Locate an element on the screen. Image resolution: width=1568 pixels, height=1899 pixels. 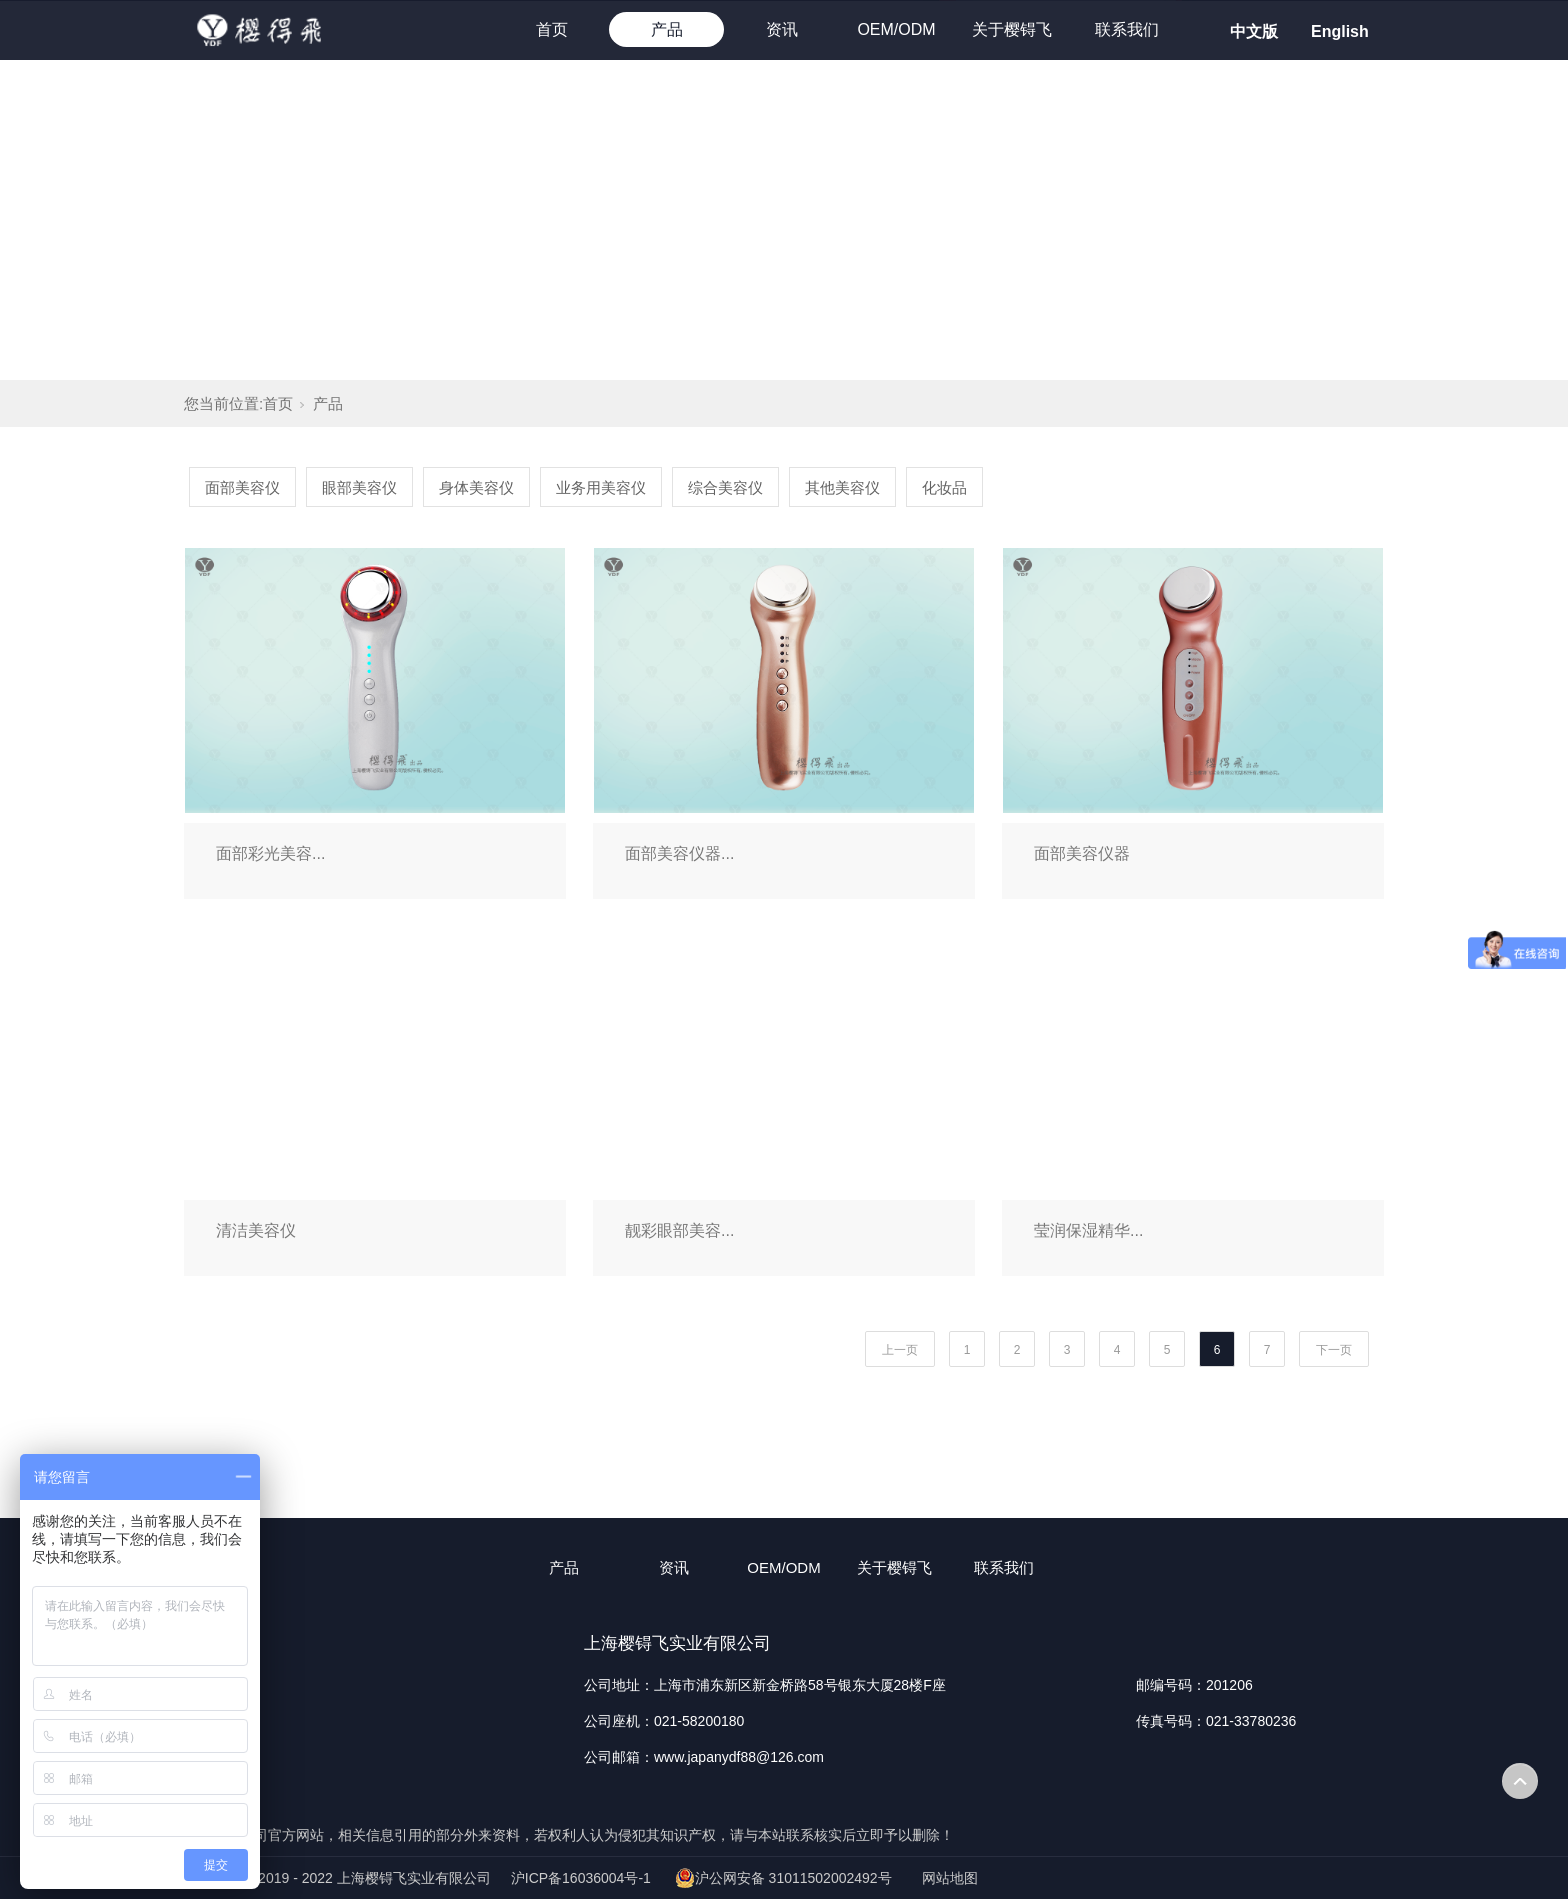
其他美容仪 is located at coordinates (842, 487).